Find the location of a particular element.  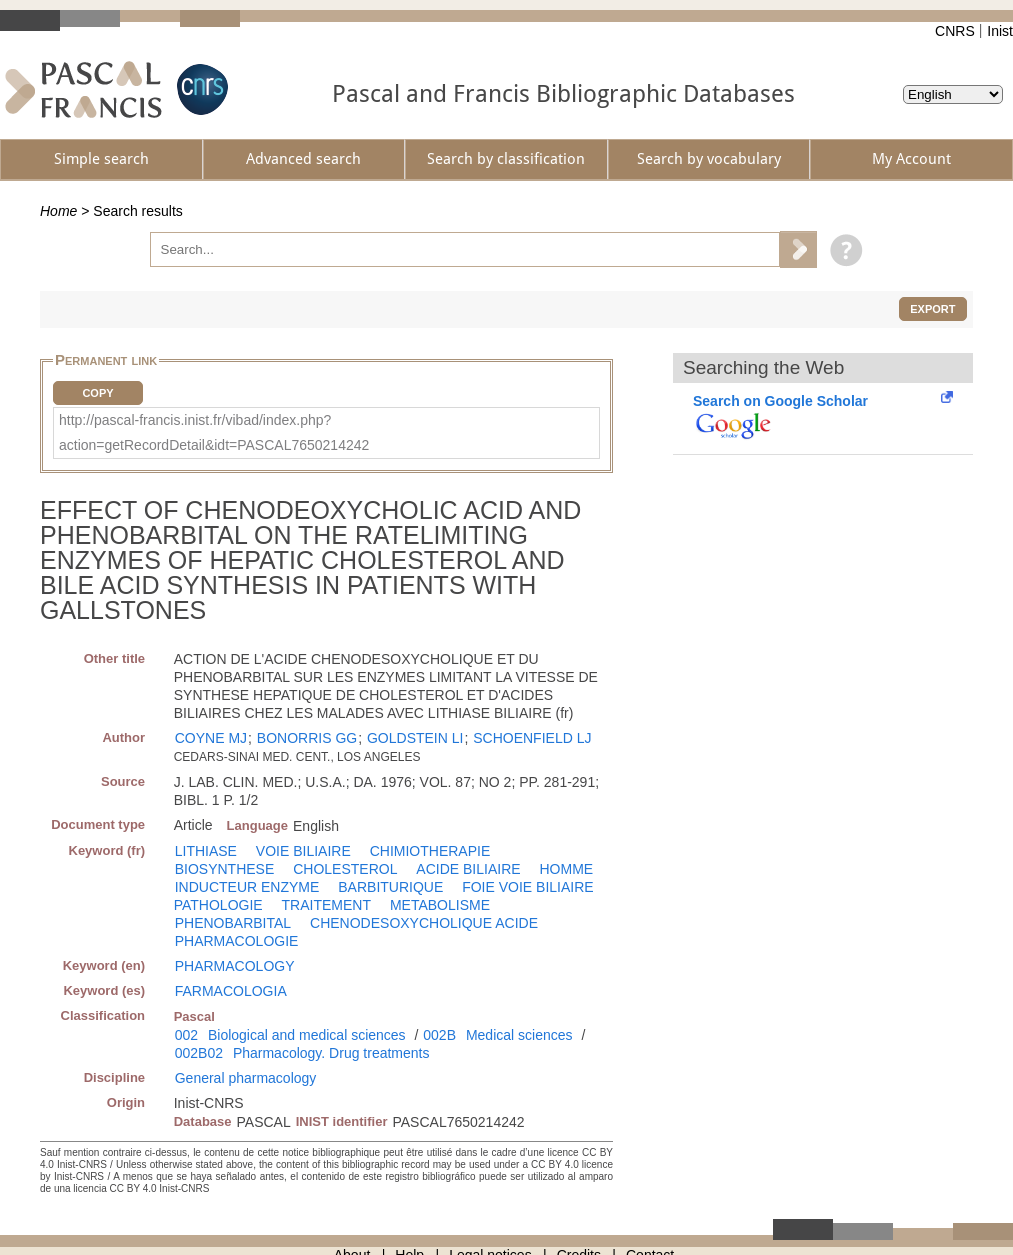

VOIE BILIAIRE is located at coordinates (303, 851).